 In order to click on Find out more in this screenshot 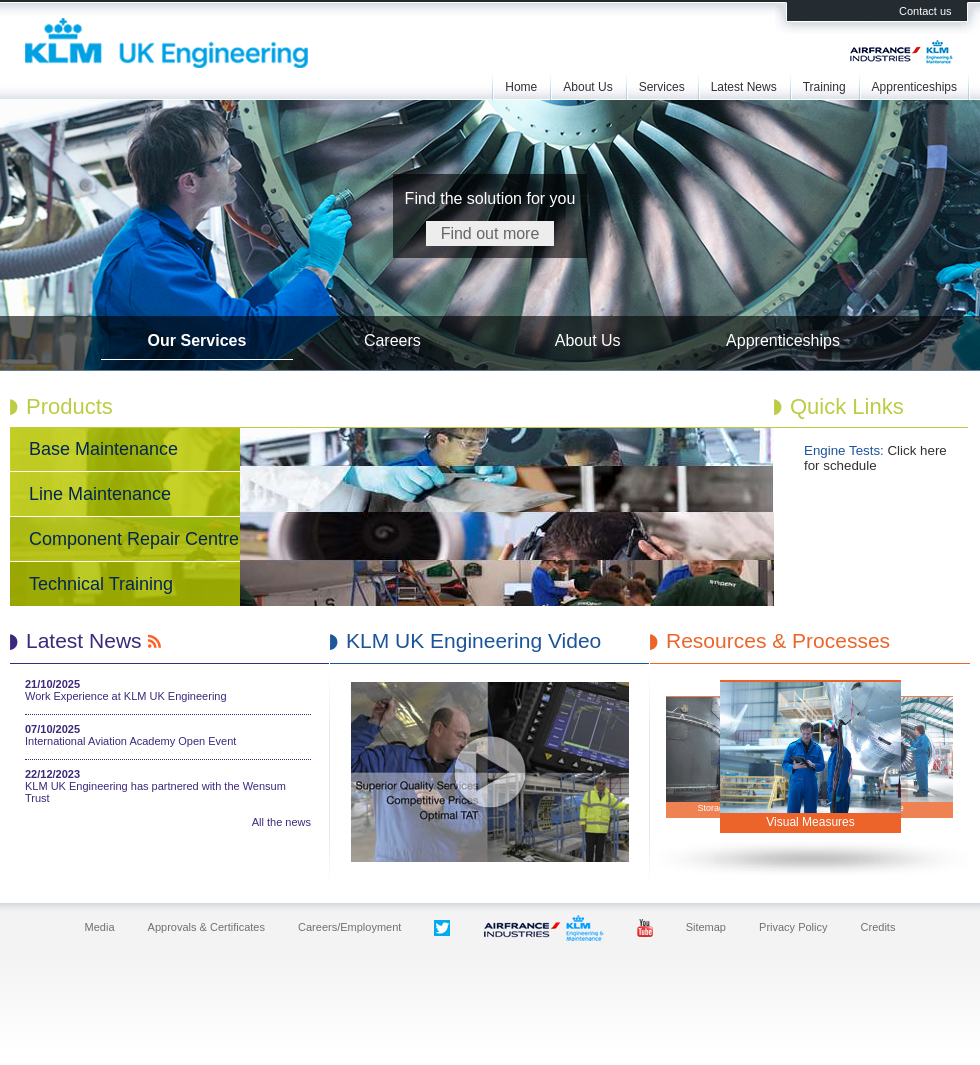, I will do `click(490, 233)`.